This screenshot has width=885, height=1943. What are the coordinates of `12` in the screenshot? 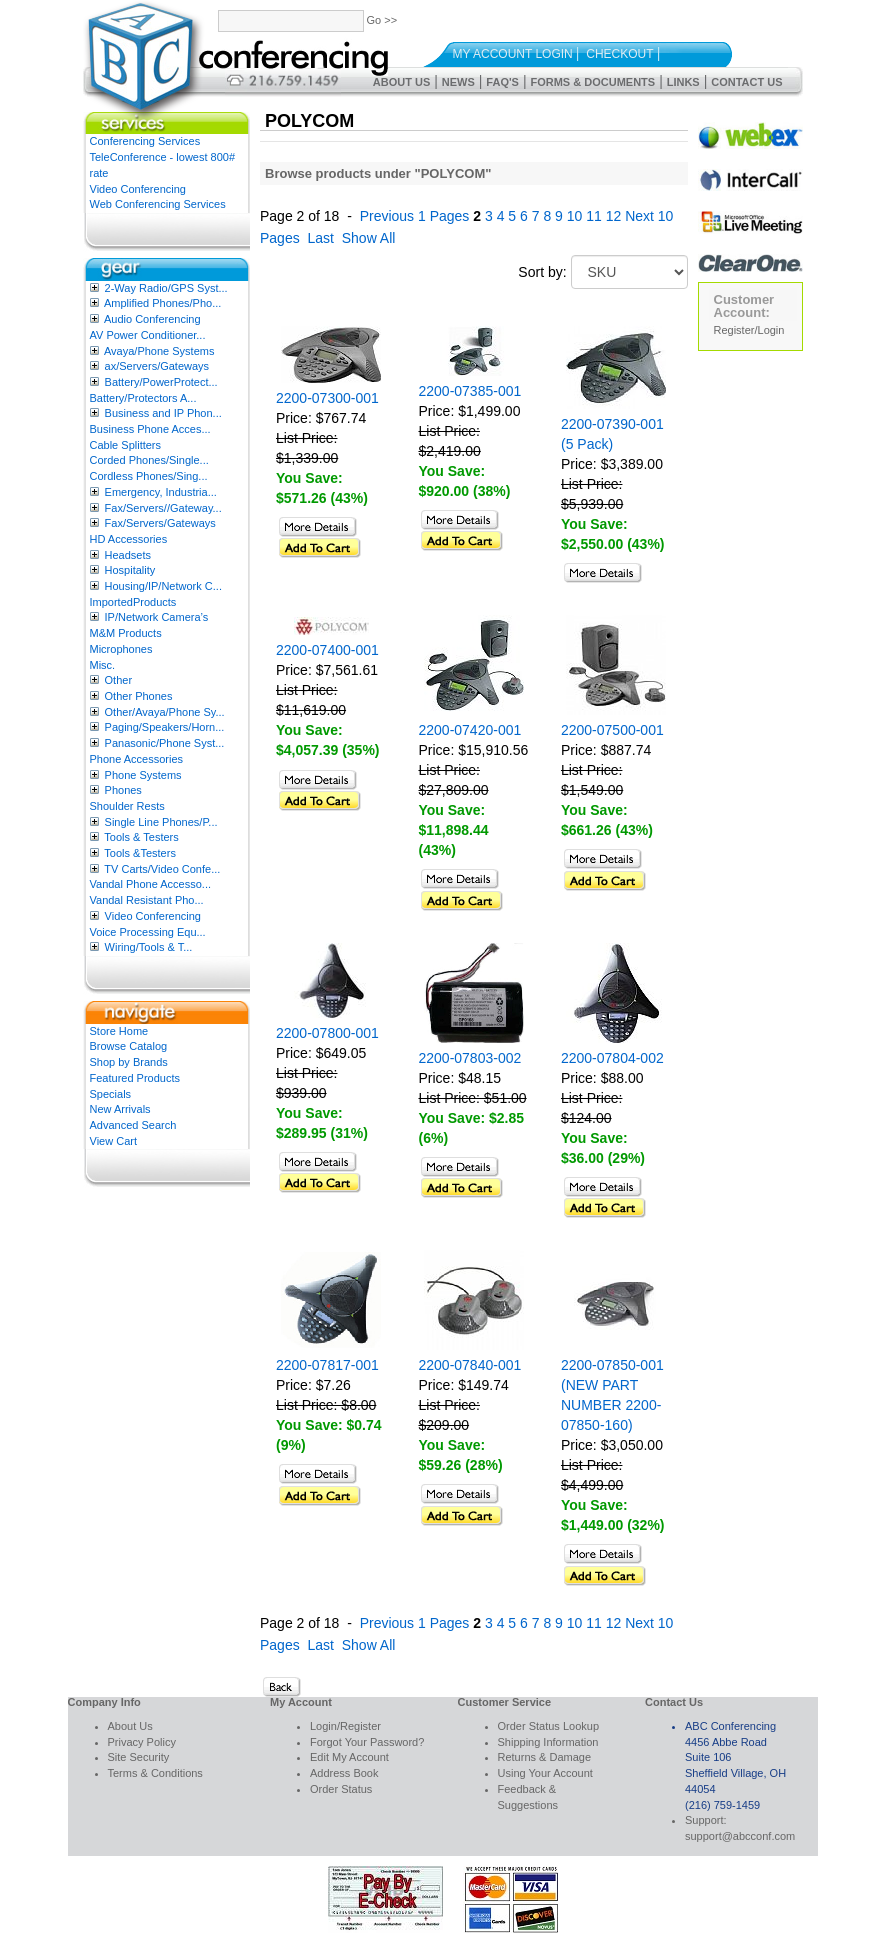 It's located at (614, 216).